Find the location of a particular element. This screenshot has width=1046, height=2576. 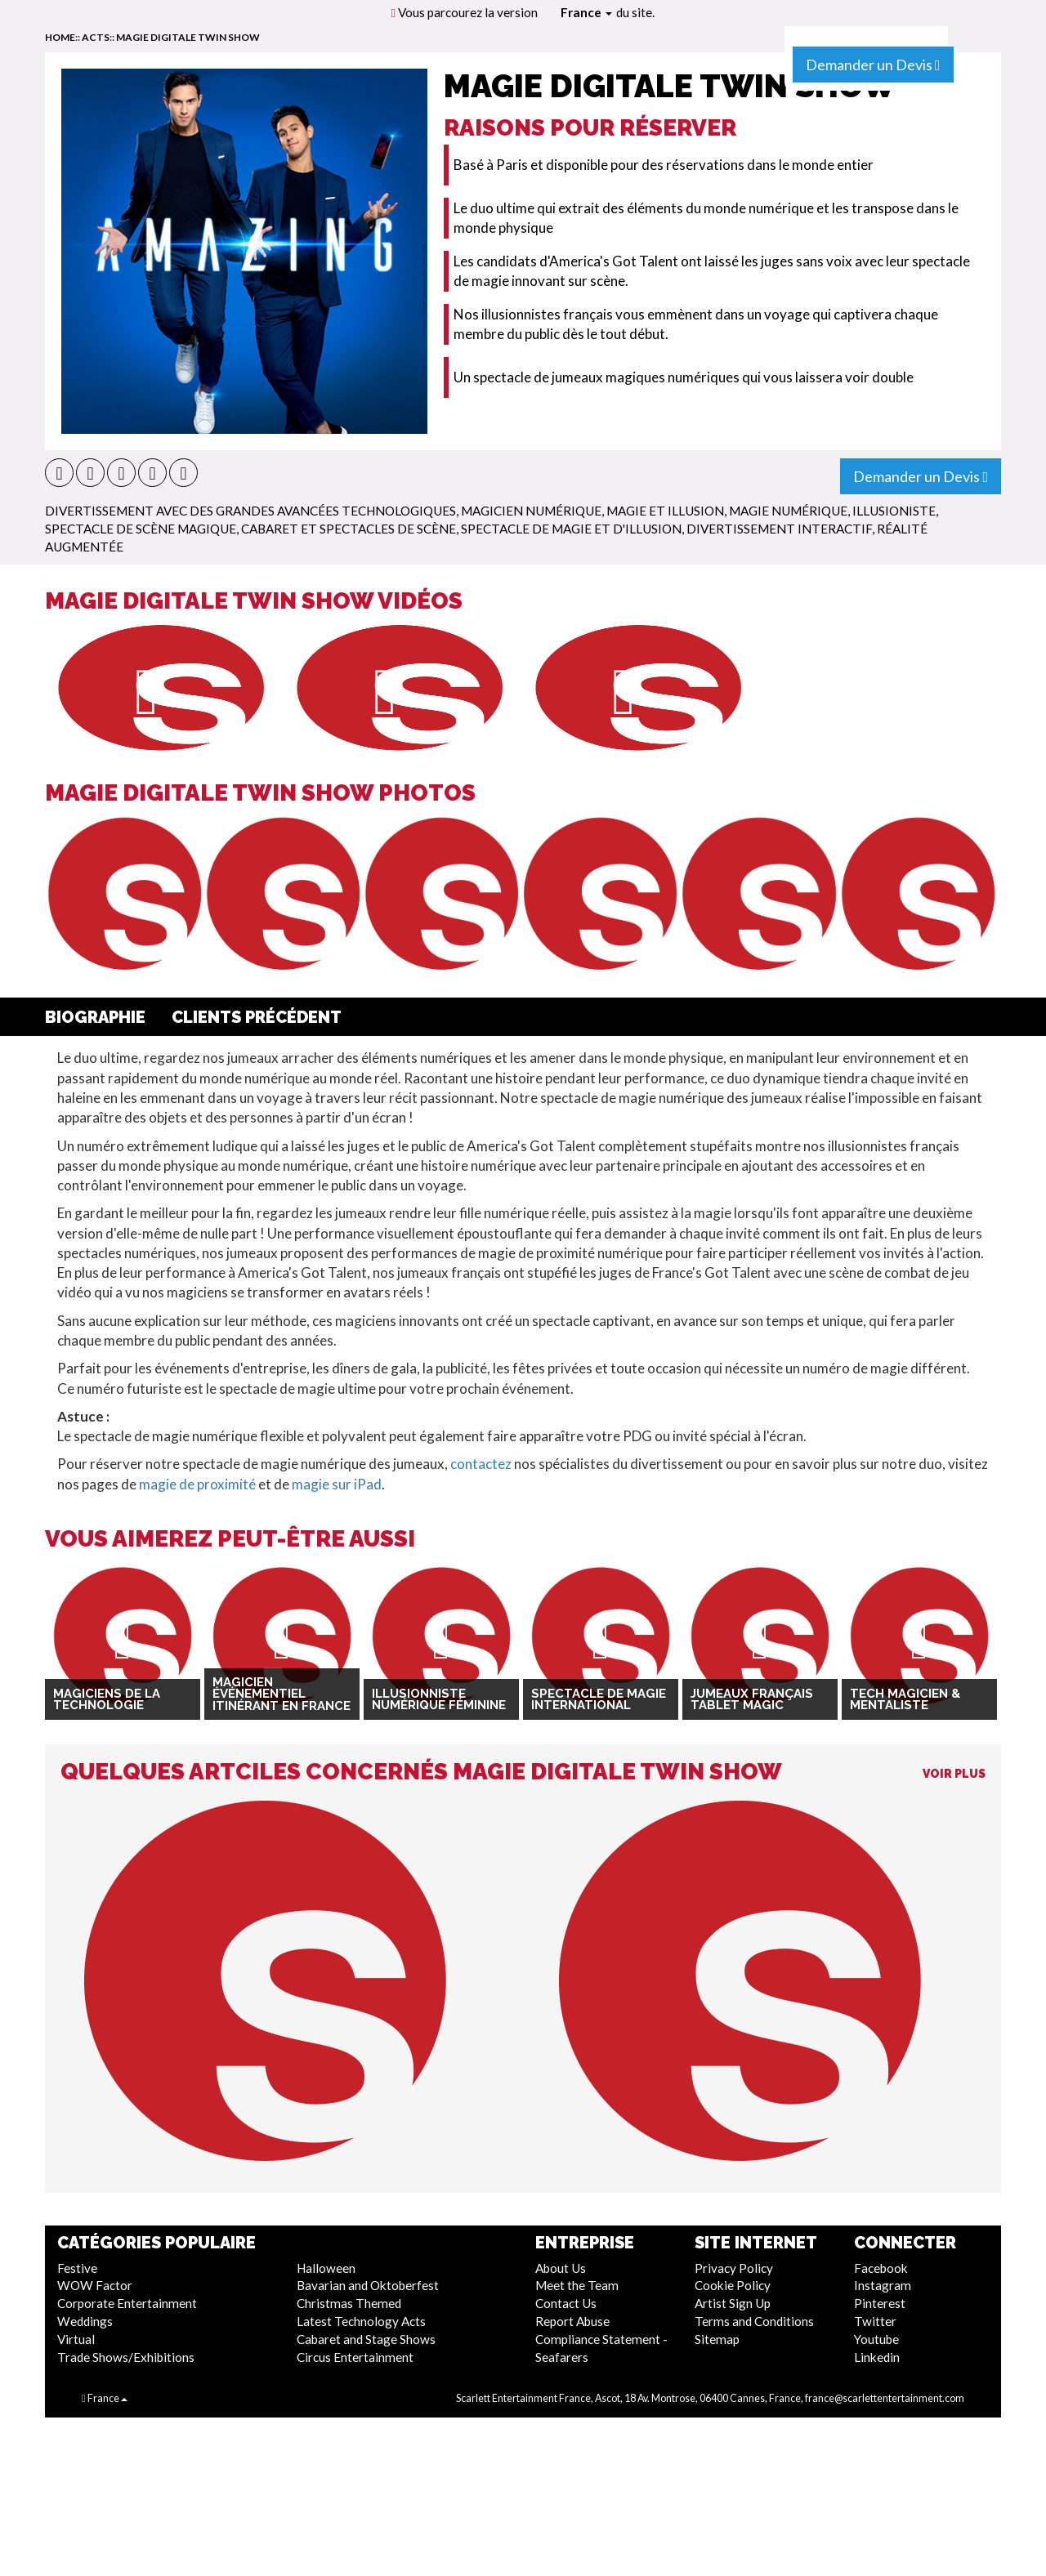

Twitter is located at coordinates (875, 2321).